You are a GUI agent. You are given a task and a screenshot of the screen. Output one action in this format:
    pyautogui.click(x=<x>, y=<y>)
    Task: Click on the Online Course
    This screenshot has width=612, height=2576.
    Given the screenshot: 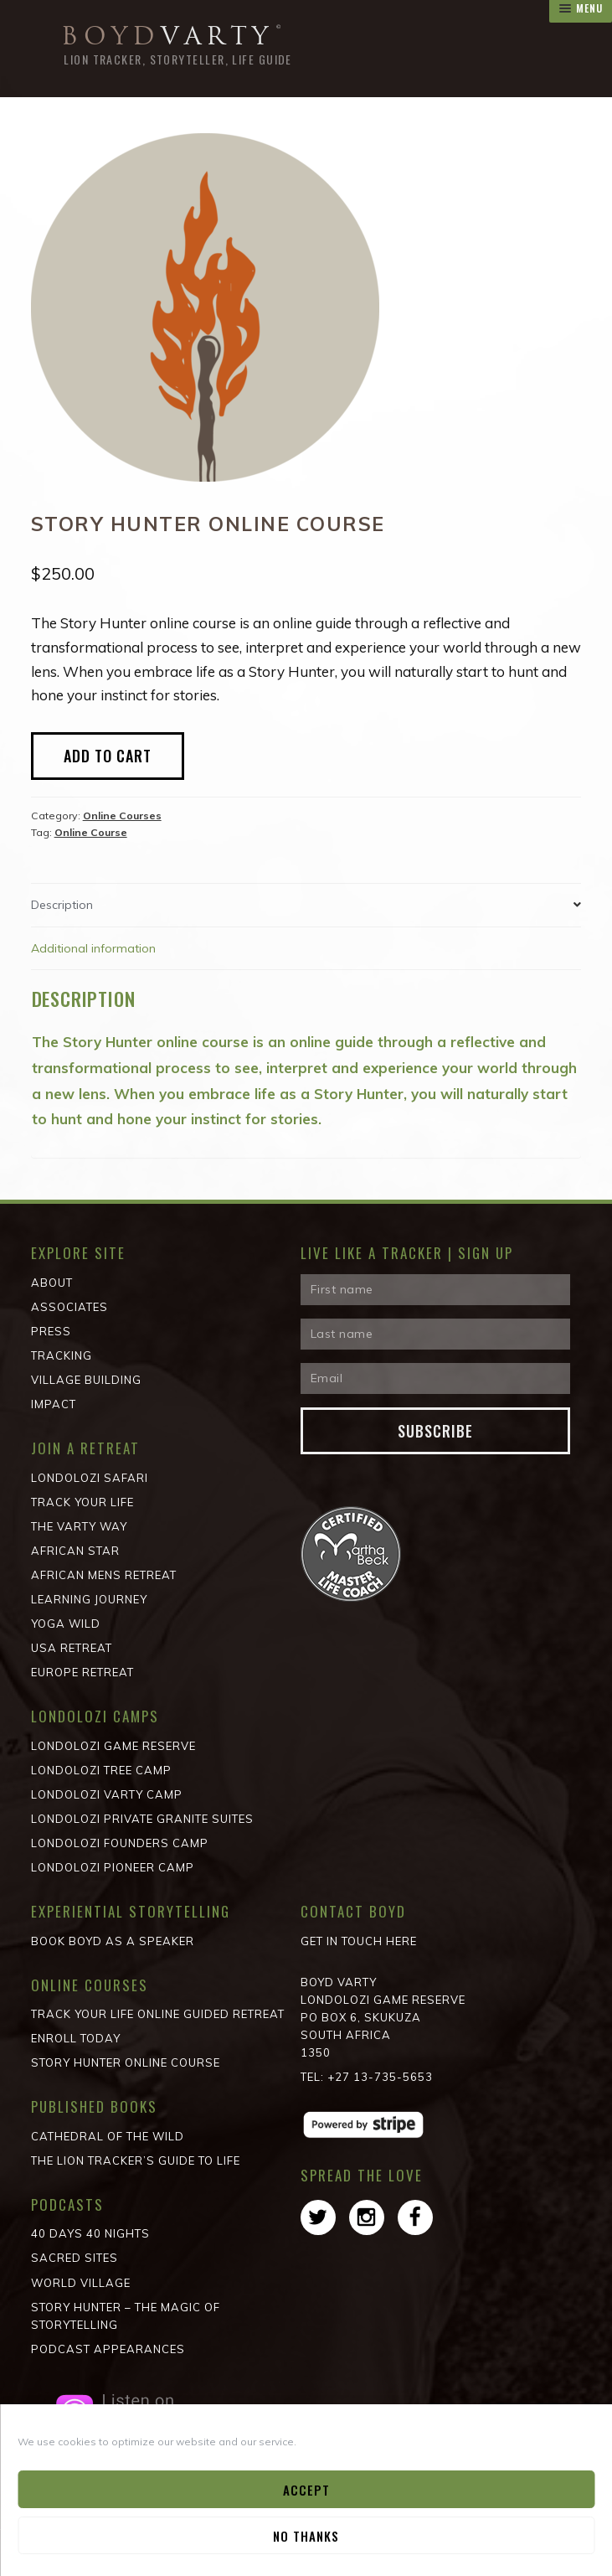 What is the action you would take?
    pyautogui.click(x=90, y=832)
    